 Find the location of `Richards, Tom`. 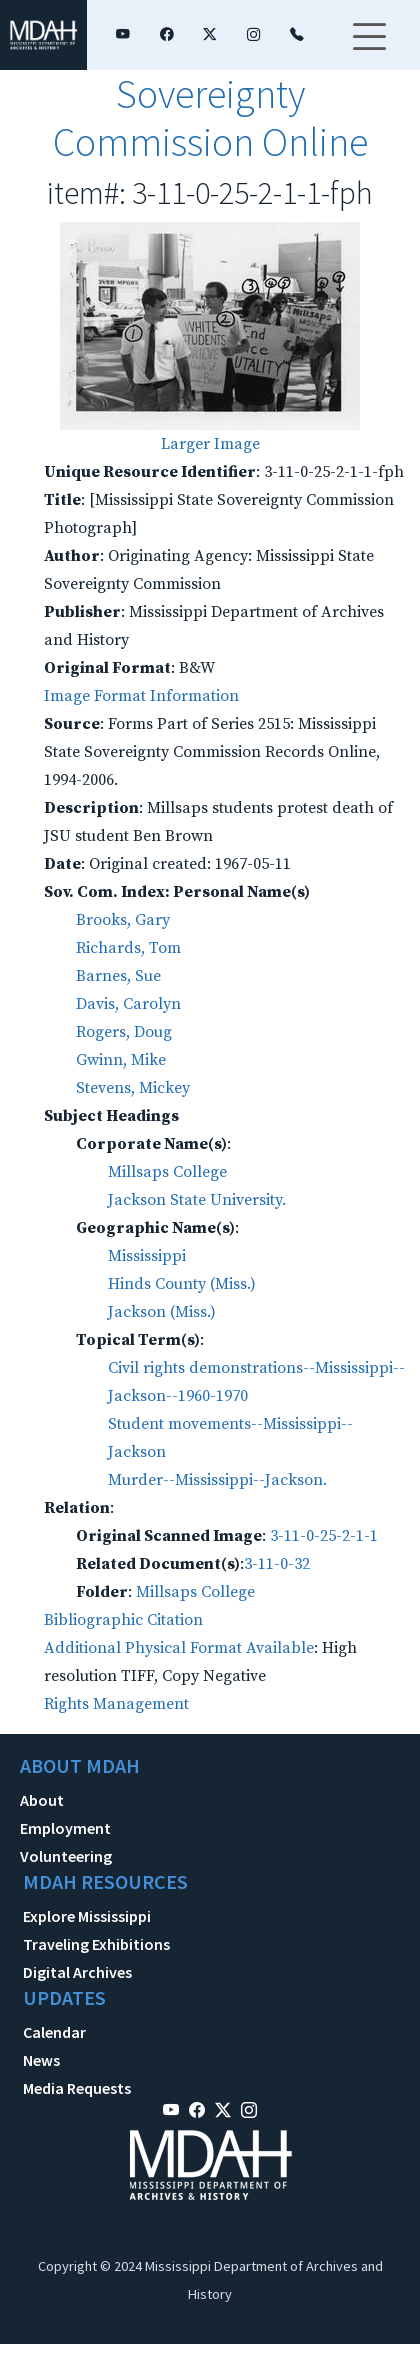

Richards, Tom is located at coordinates (128, 948).